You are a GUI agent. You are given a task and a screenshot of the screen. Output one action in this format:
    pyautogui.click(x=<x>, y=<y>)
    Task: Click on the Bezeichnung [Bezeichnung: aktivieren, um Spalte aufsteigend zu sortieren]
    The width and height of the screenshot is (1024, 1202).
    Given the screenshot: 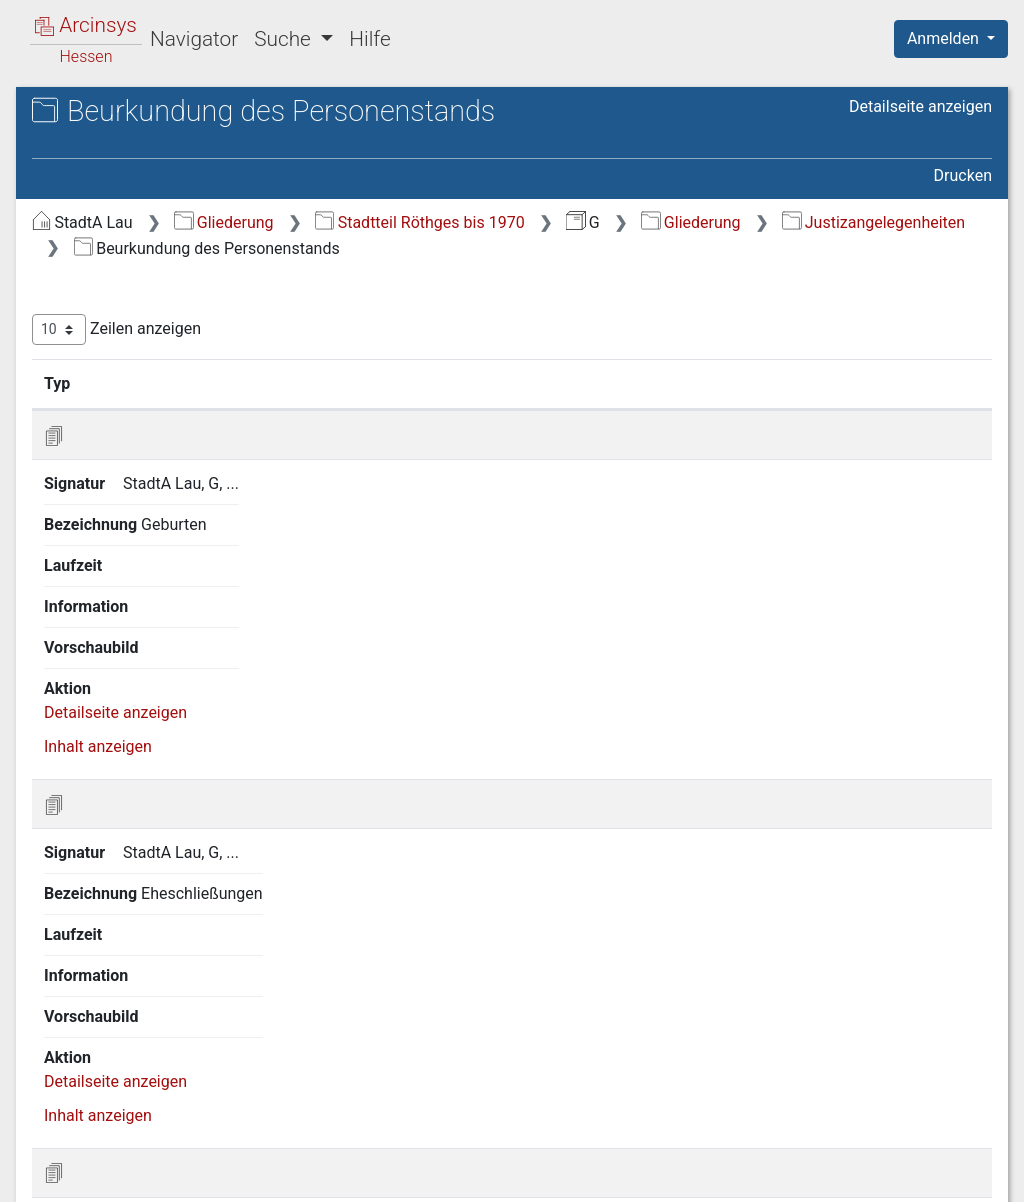 What is the action you would take?
    pyautogui.click(x=649, y=409)
    